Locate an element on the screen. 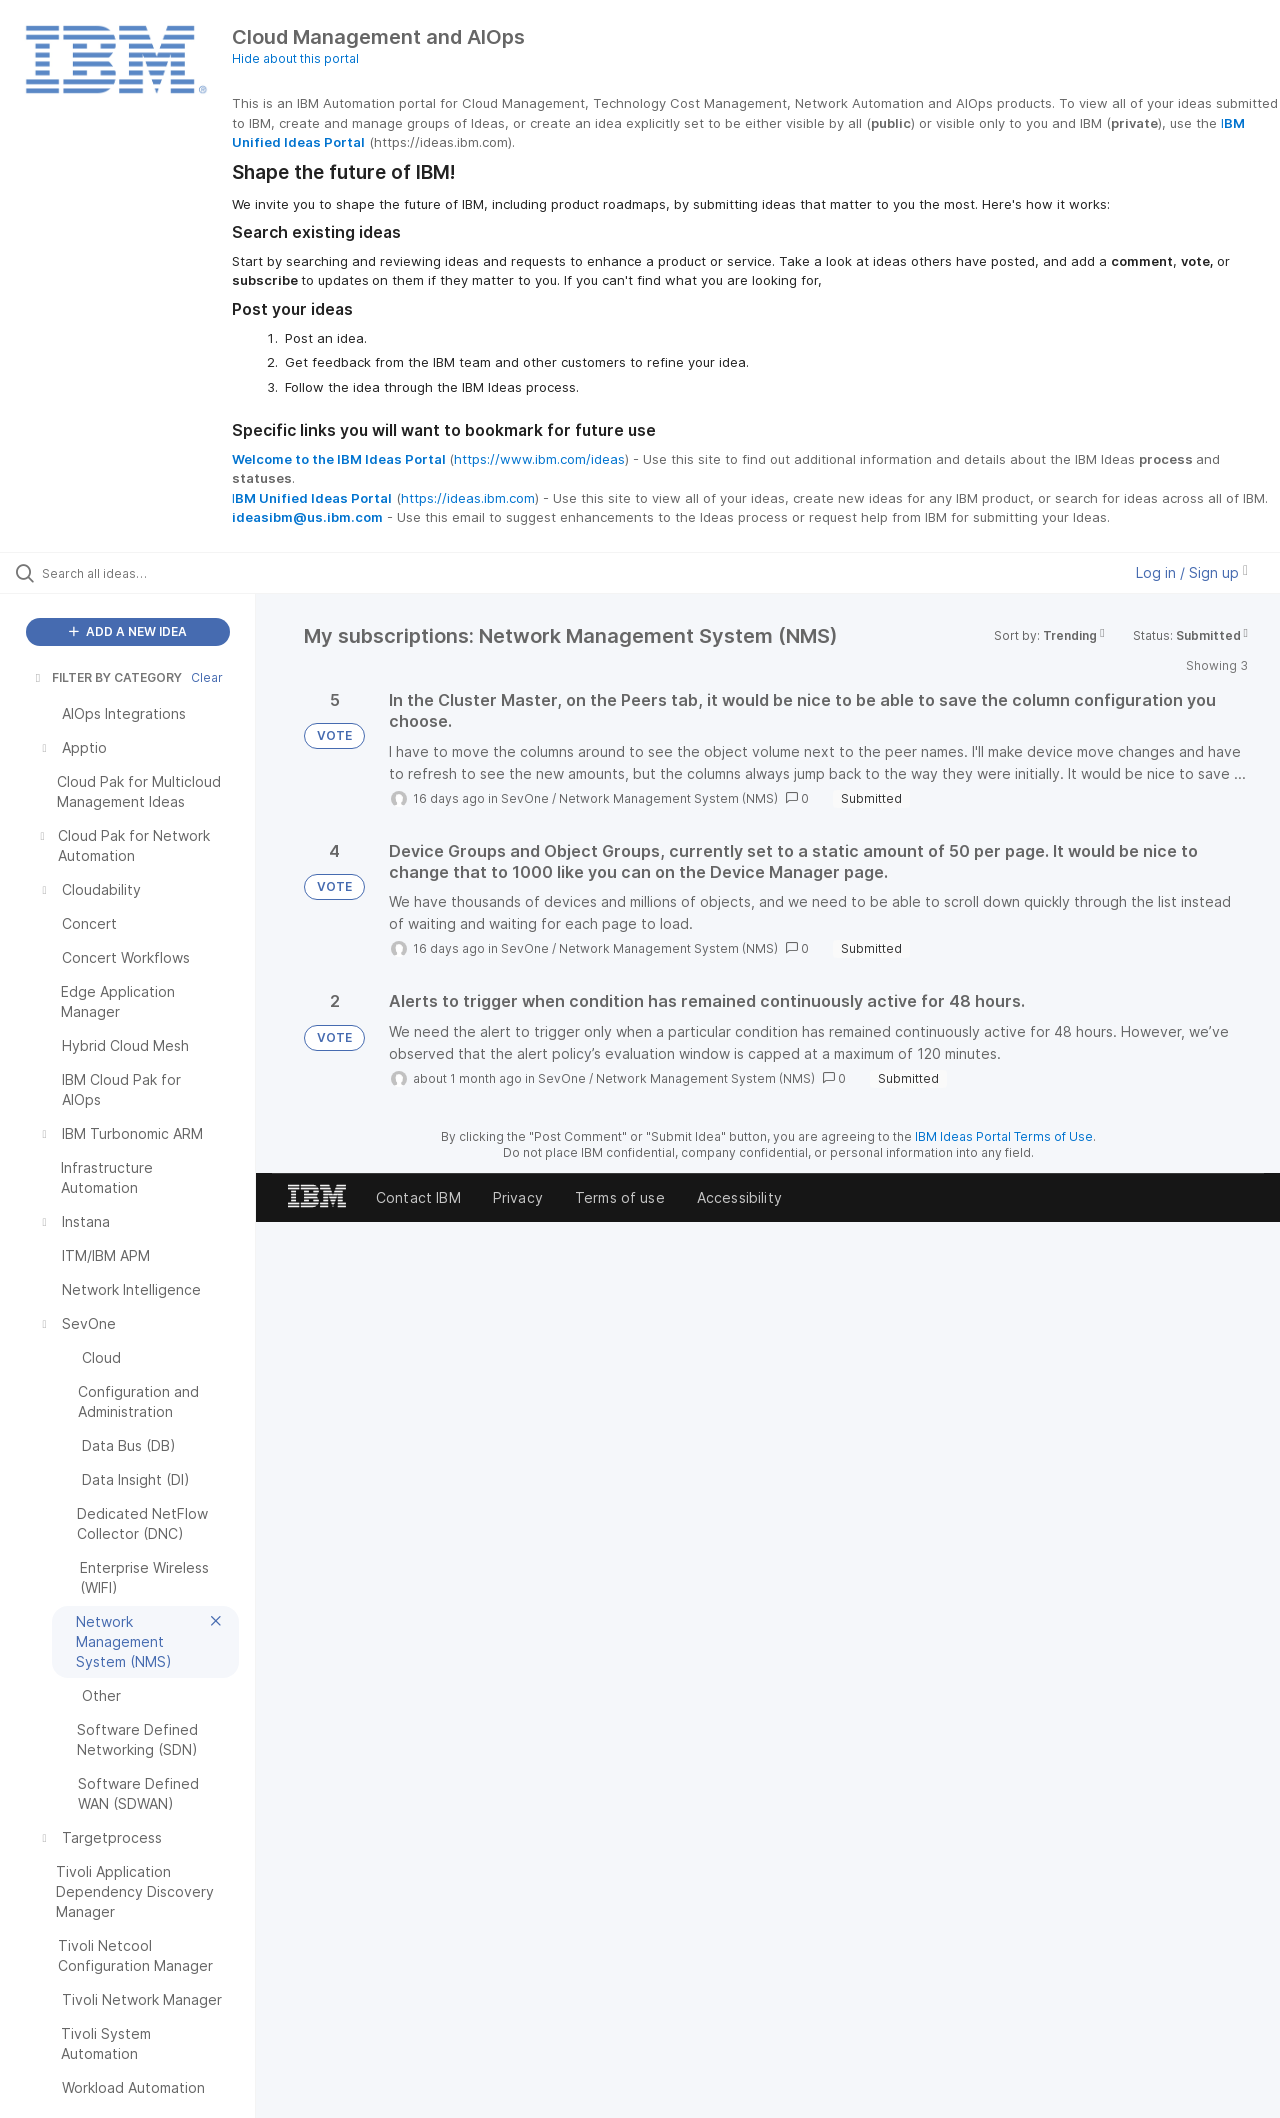 The image size is (1280, 2118). Network Management System (NMS) is located at coordinates (668, 798).